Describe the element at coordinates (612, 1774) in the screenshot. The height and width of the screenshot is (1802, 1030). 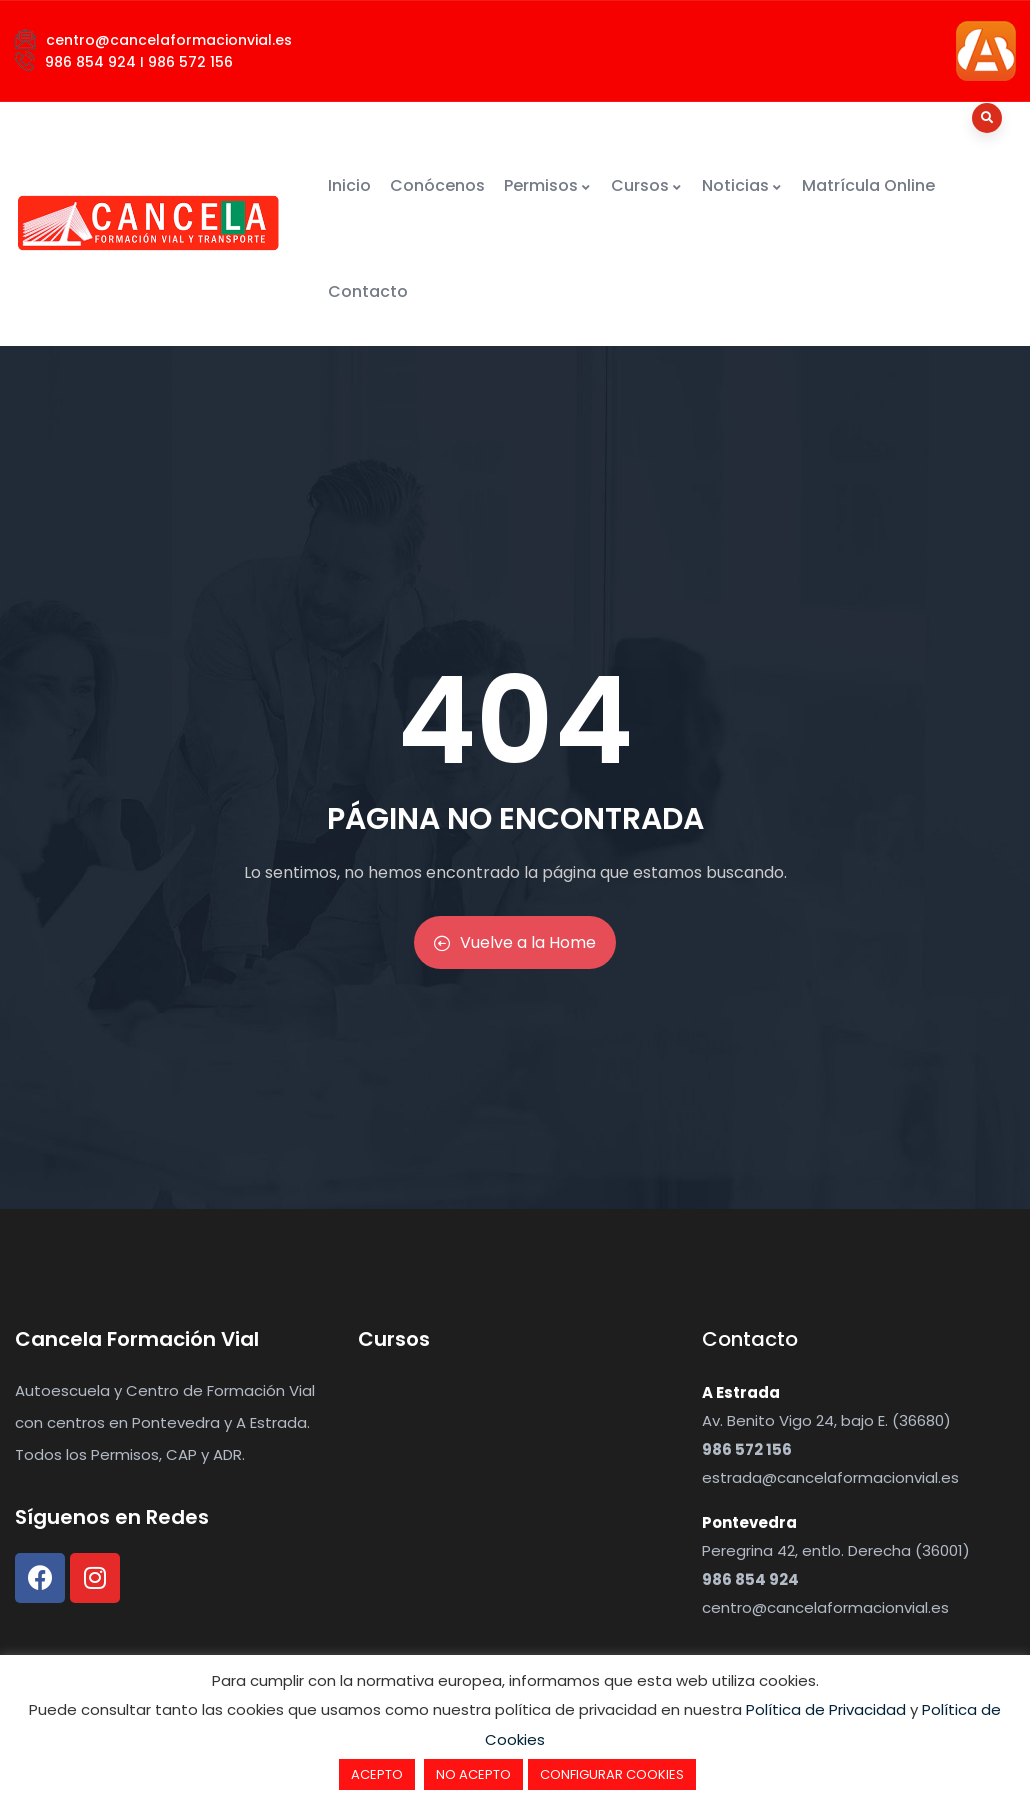
I see `CONFIGURAR COOKIES [button]` at that location.